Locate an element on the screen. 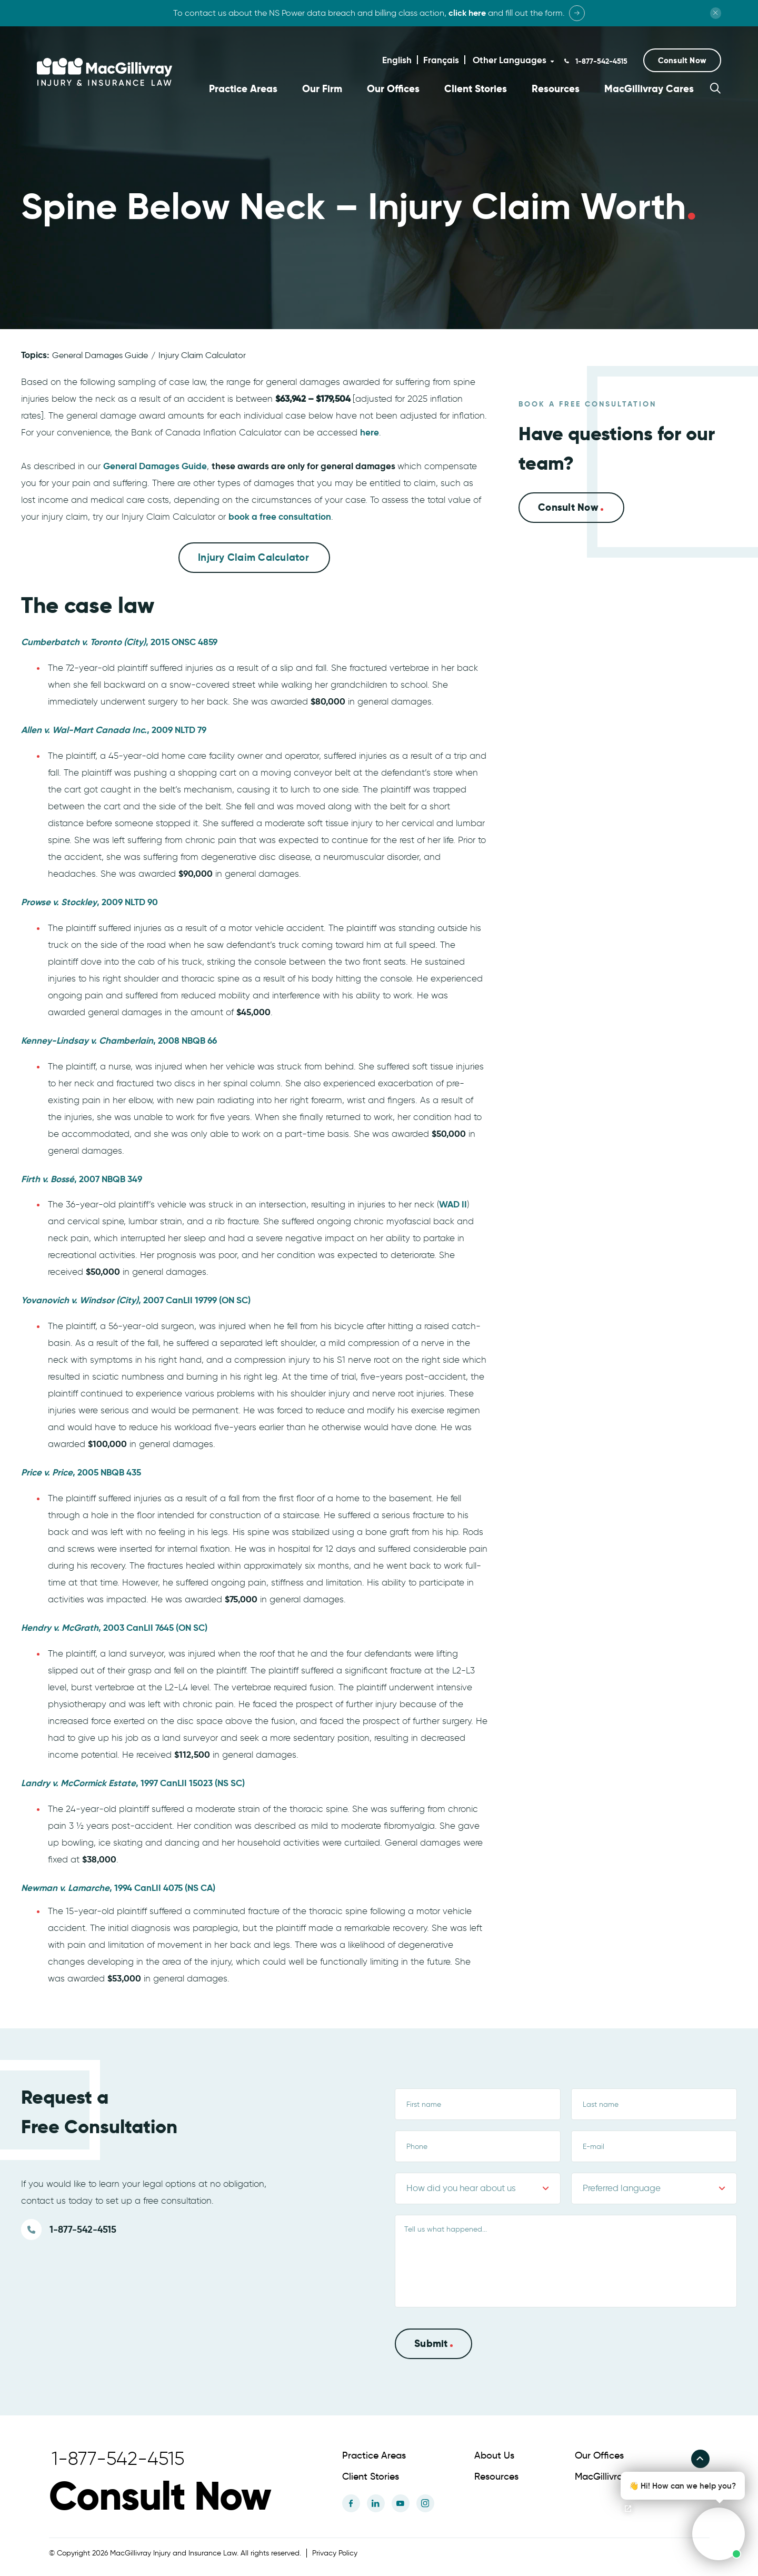 The width and height of the screenshot is (758, 2576). , 1997 CanLII 15023 (NS SC) is located at coordinates (133, 1782).